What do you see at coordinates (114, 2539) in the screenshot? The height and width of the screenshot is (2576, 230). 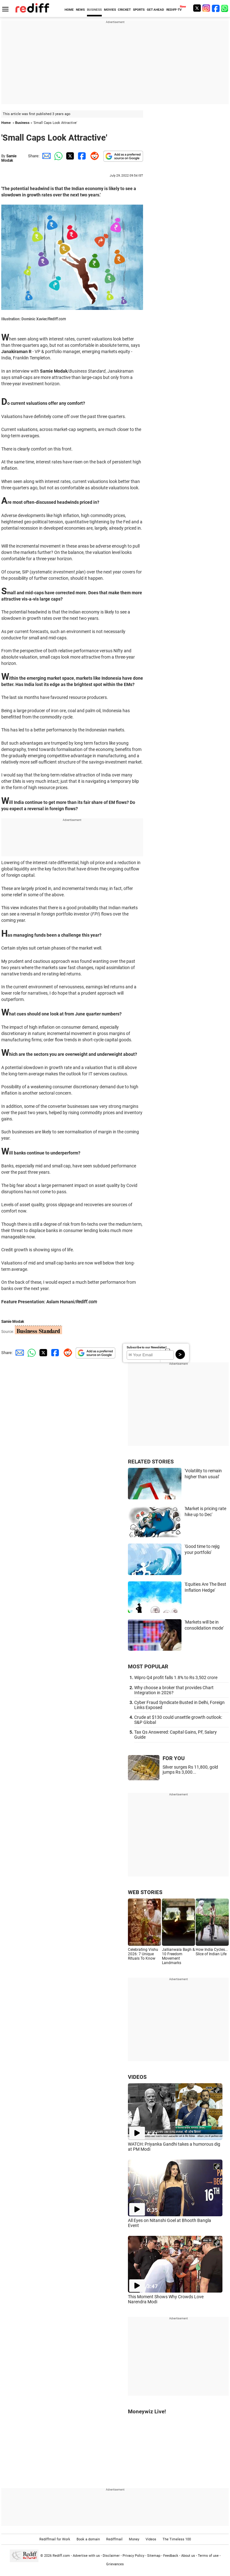 I see `Rediffmail` at bounding box center [114, 2539].